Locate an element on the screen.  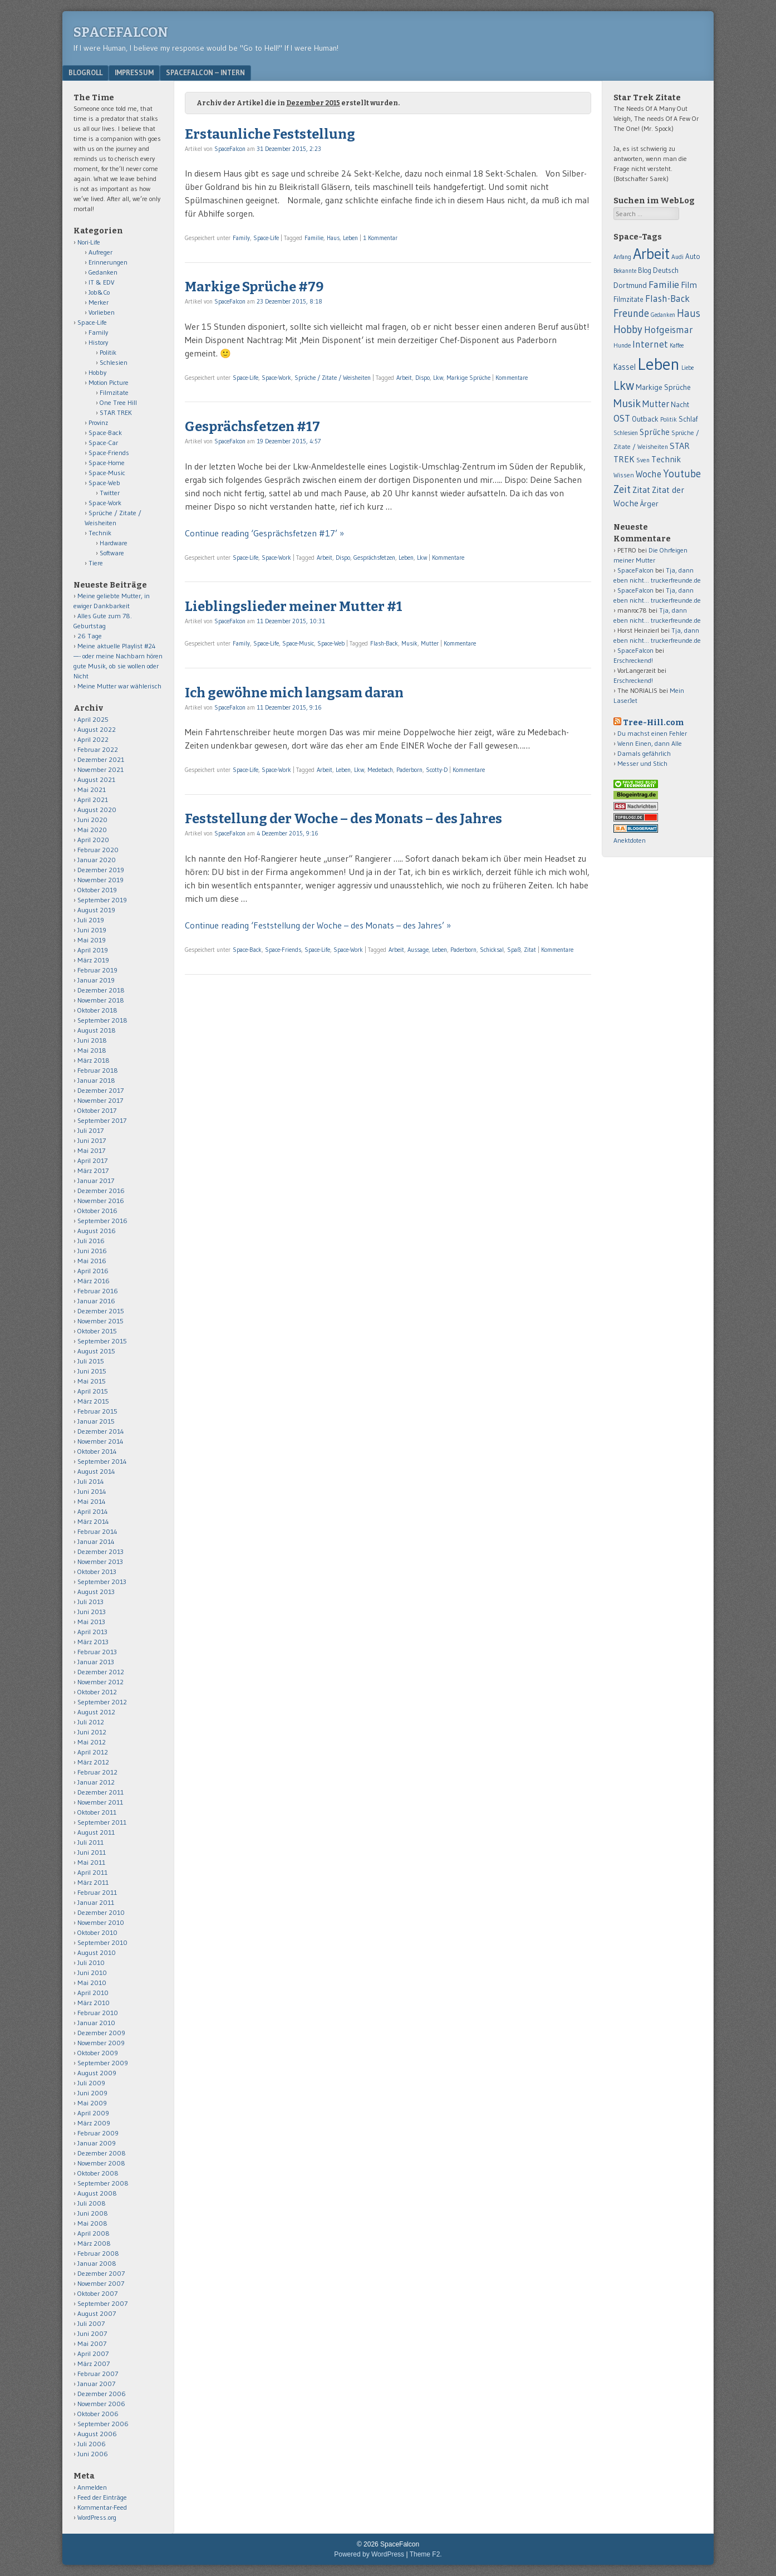
August 2007 is located at coordinates (96, 2313).